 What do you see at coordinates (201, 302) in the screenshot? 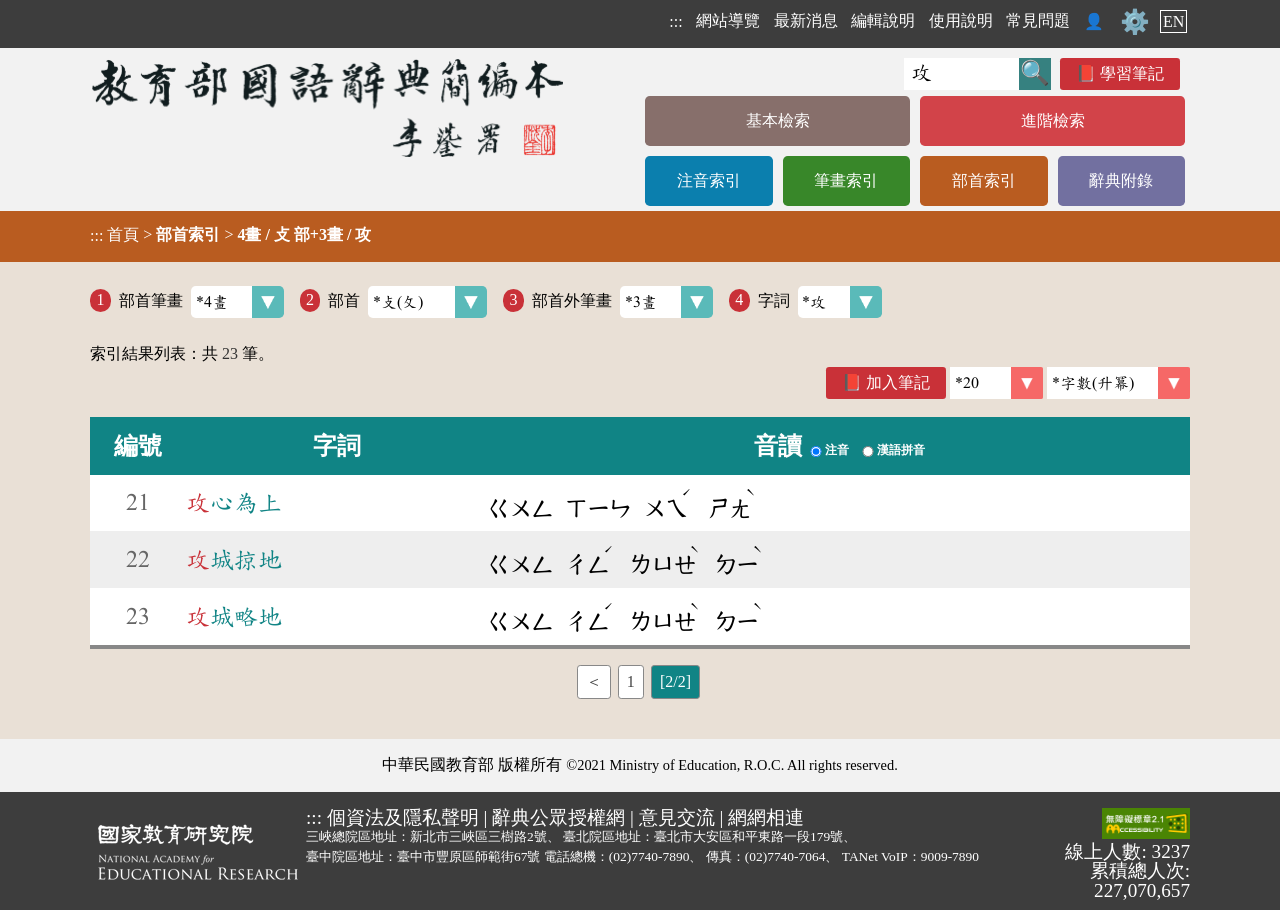
I see `部首筆畫` at bounding box center [201, 302].